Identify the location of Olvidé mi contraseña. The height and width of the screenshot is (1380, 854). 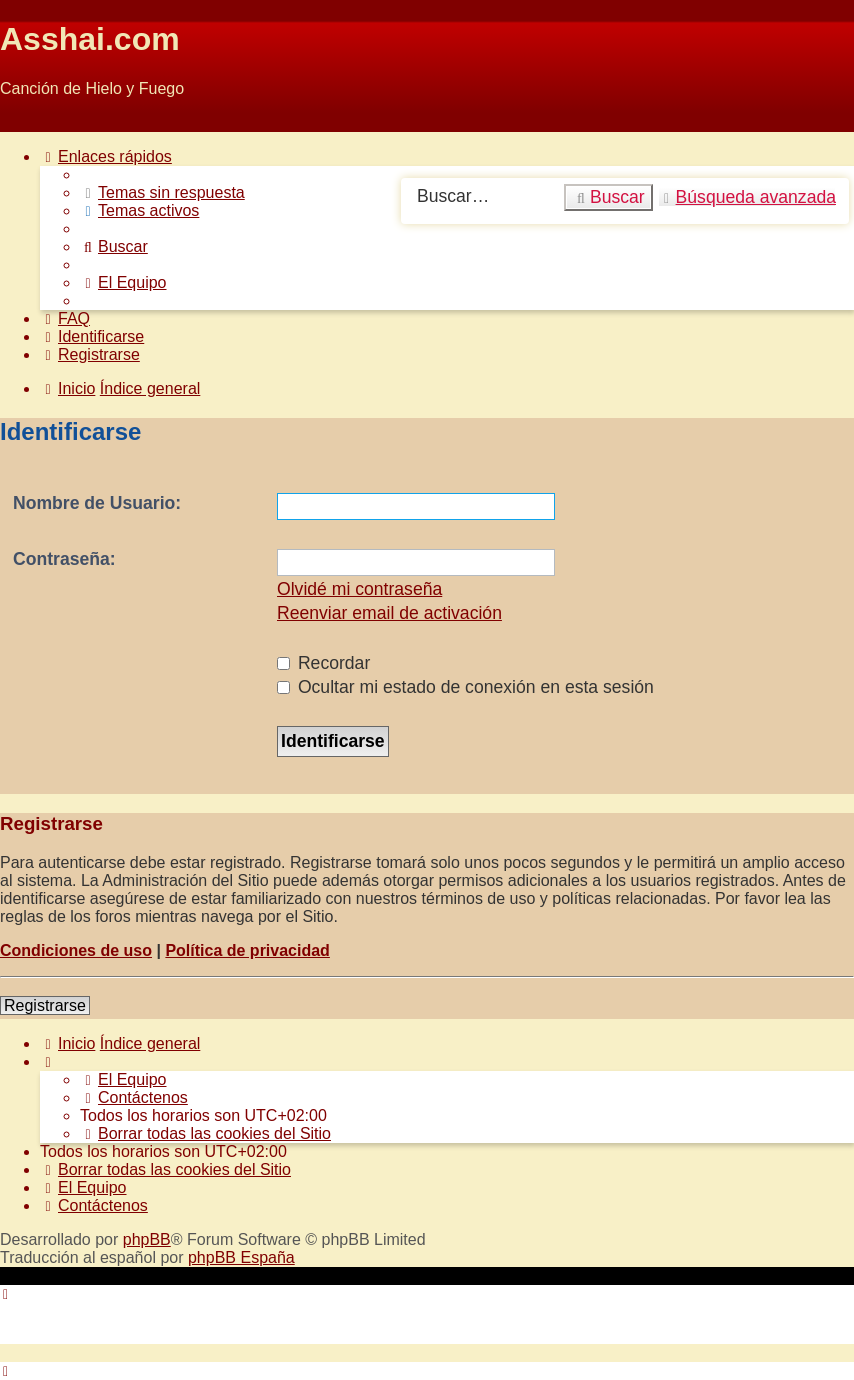
(359, 589).